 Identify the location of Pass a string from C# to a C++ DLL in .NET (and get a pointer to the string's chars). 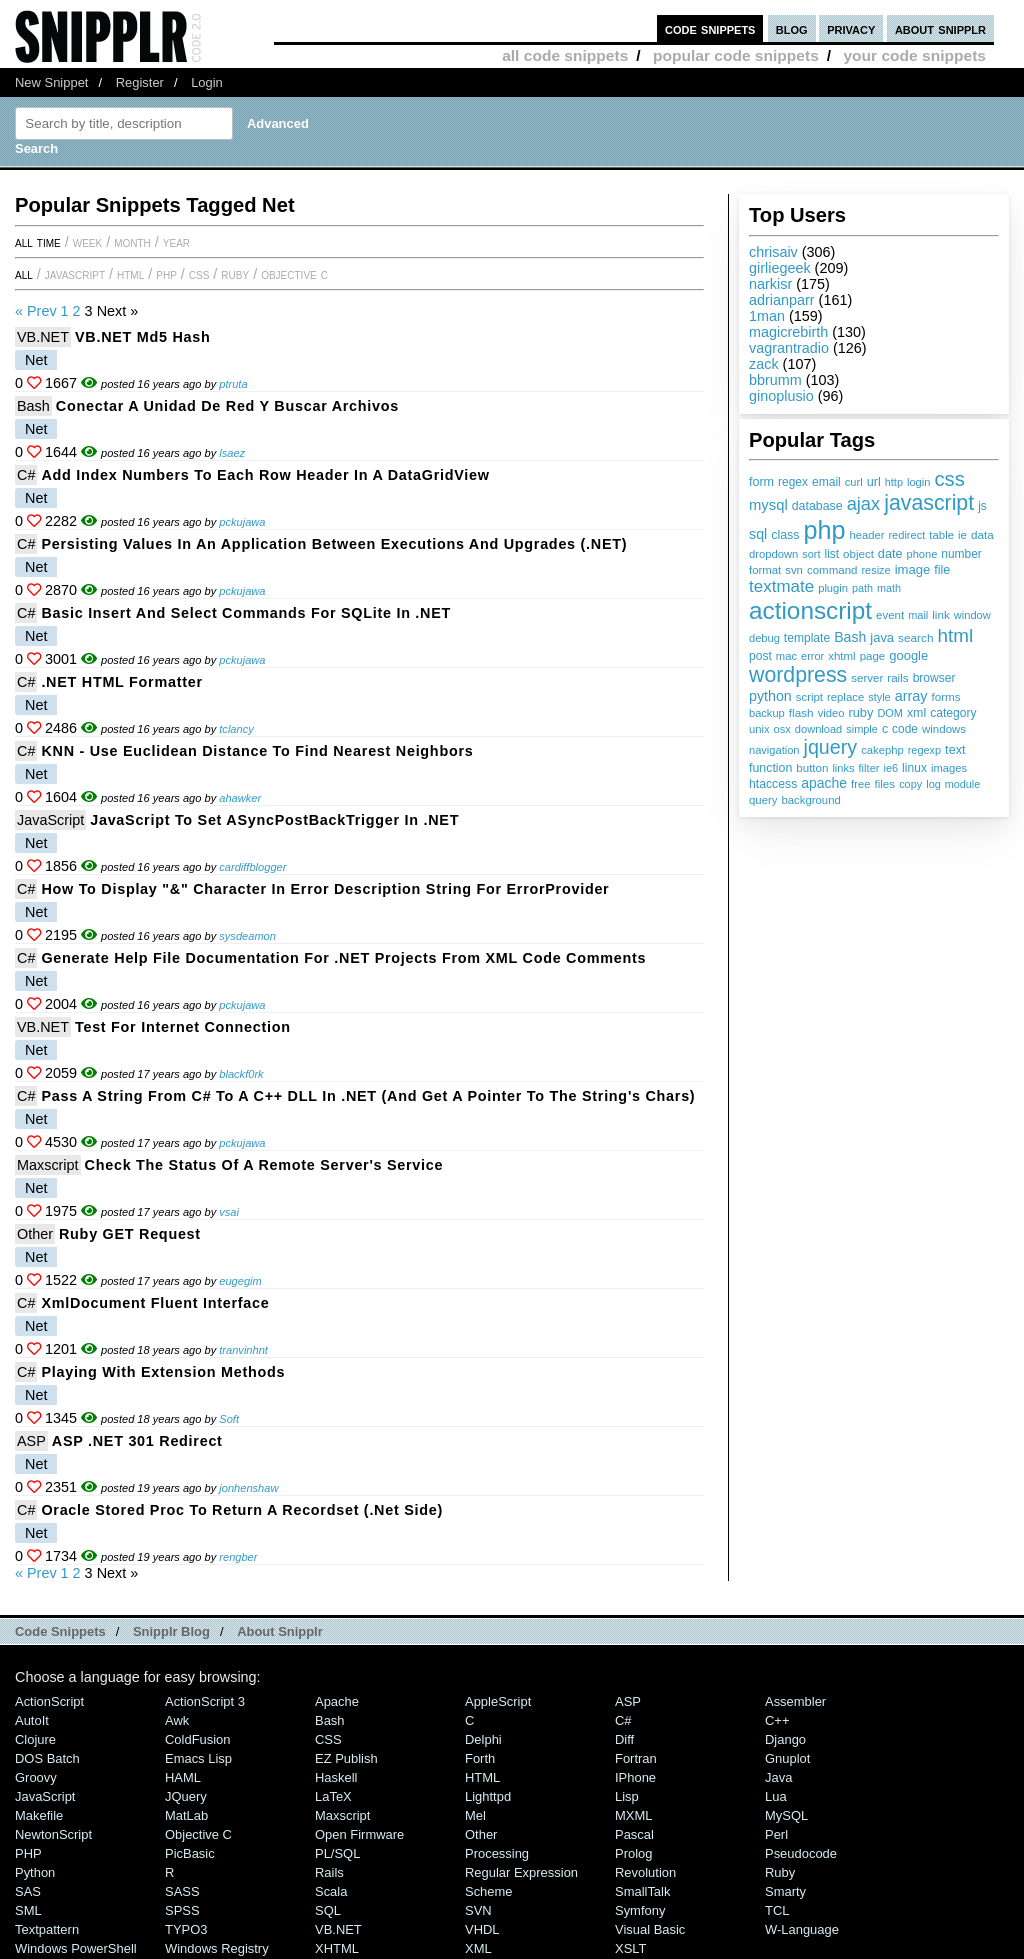
(368, 1096).